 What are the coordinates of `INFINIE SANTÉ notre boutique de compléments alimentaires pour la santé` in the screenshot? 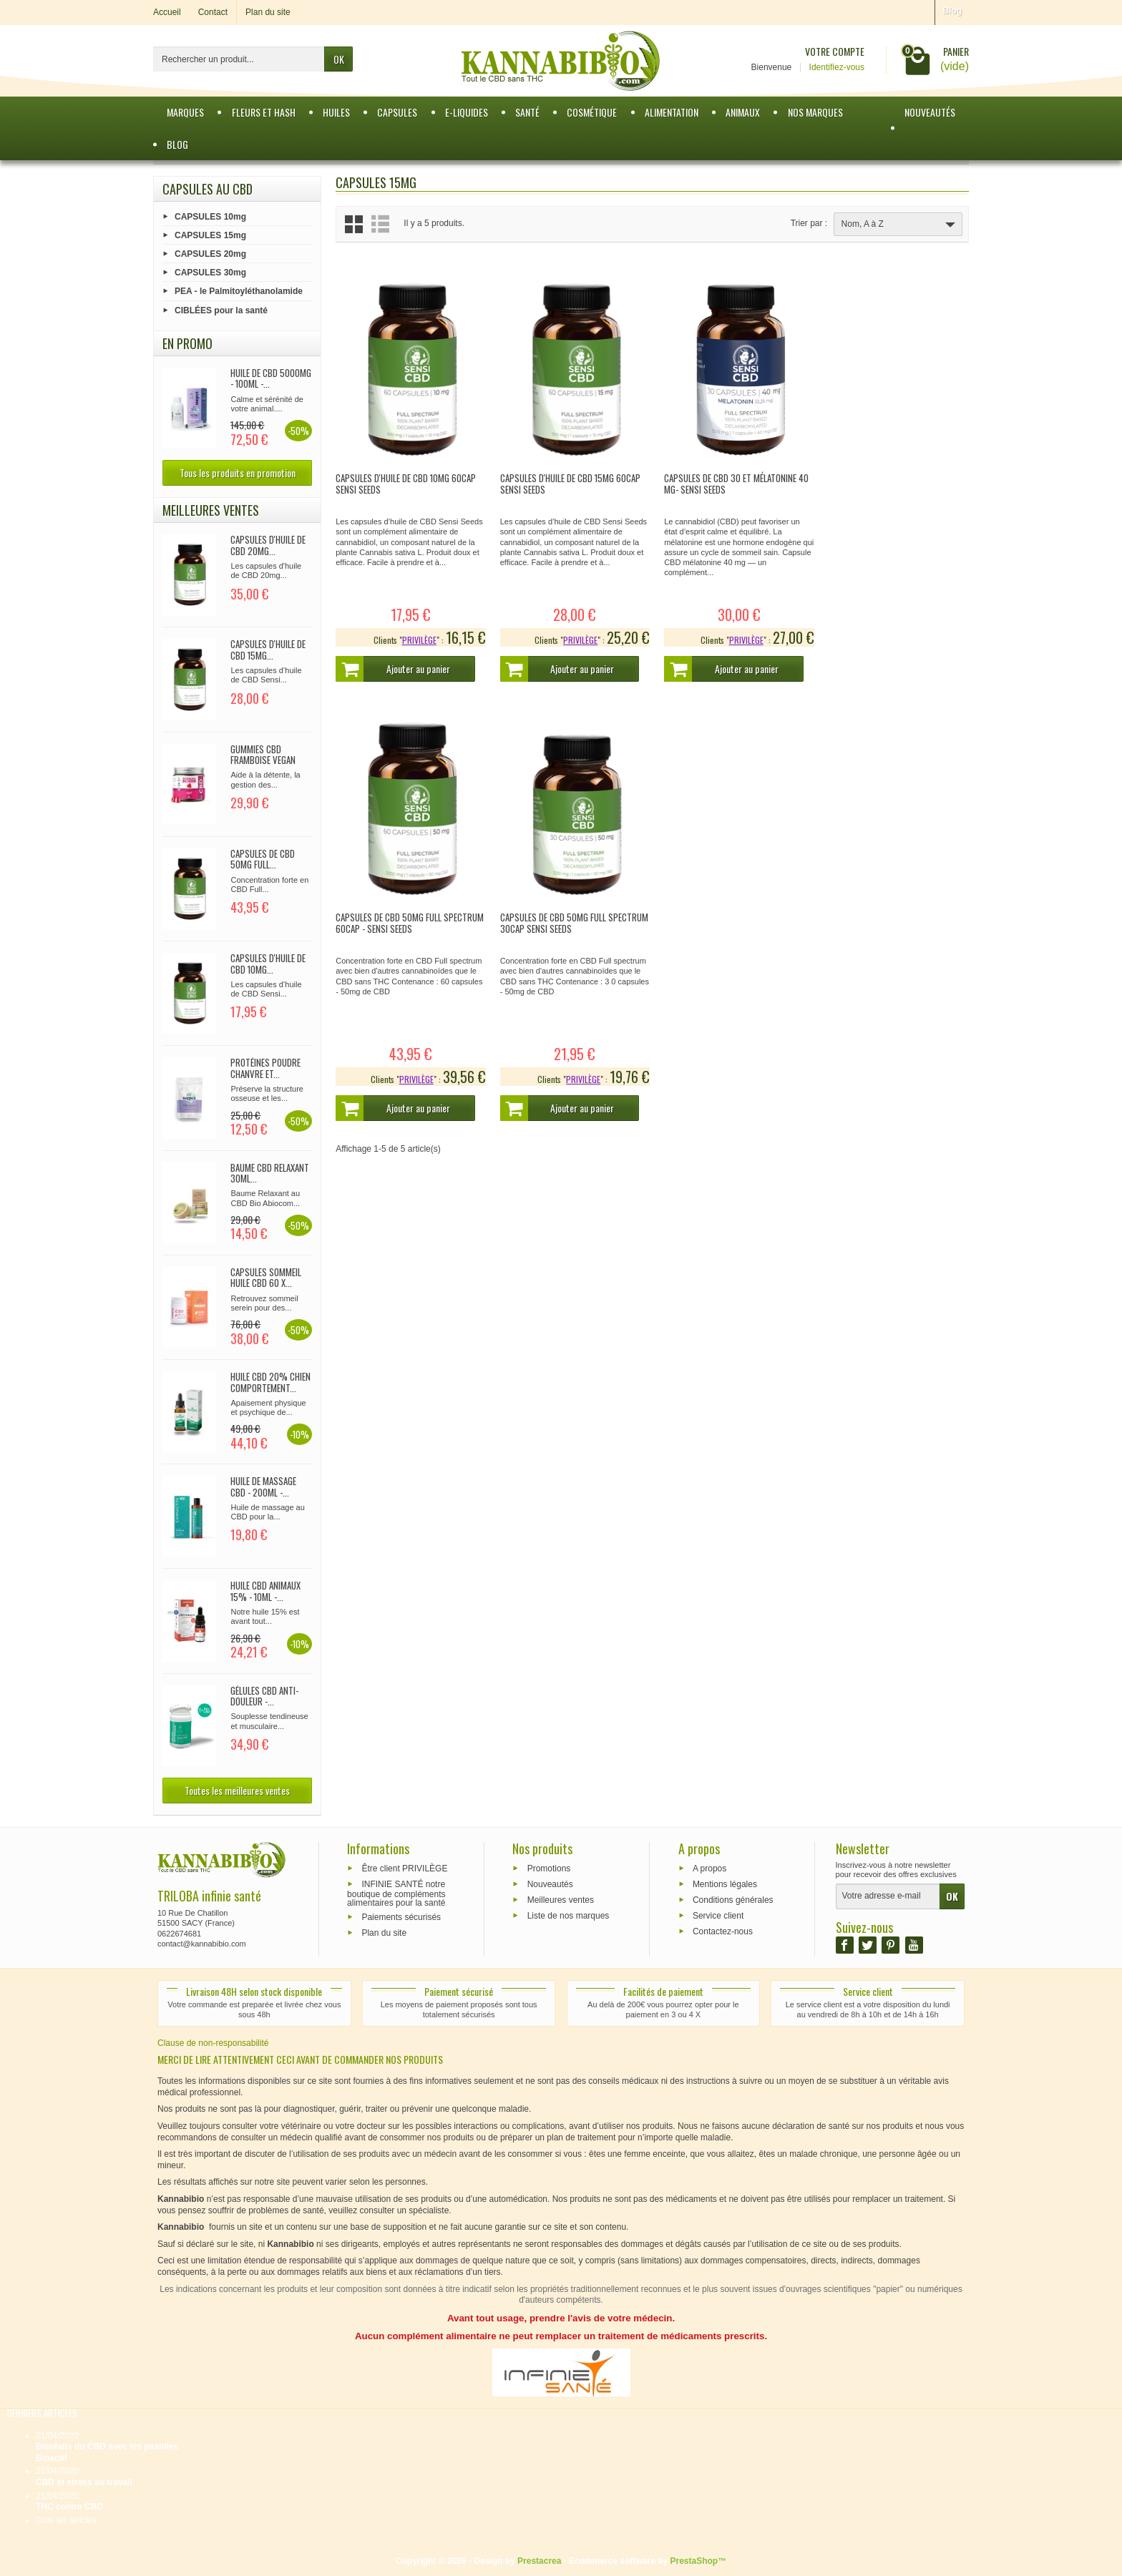 It's located at (396, 1893).